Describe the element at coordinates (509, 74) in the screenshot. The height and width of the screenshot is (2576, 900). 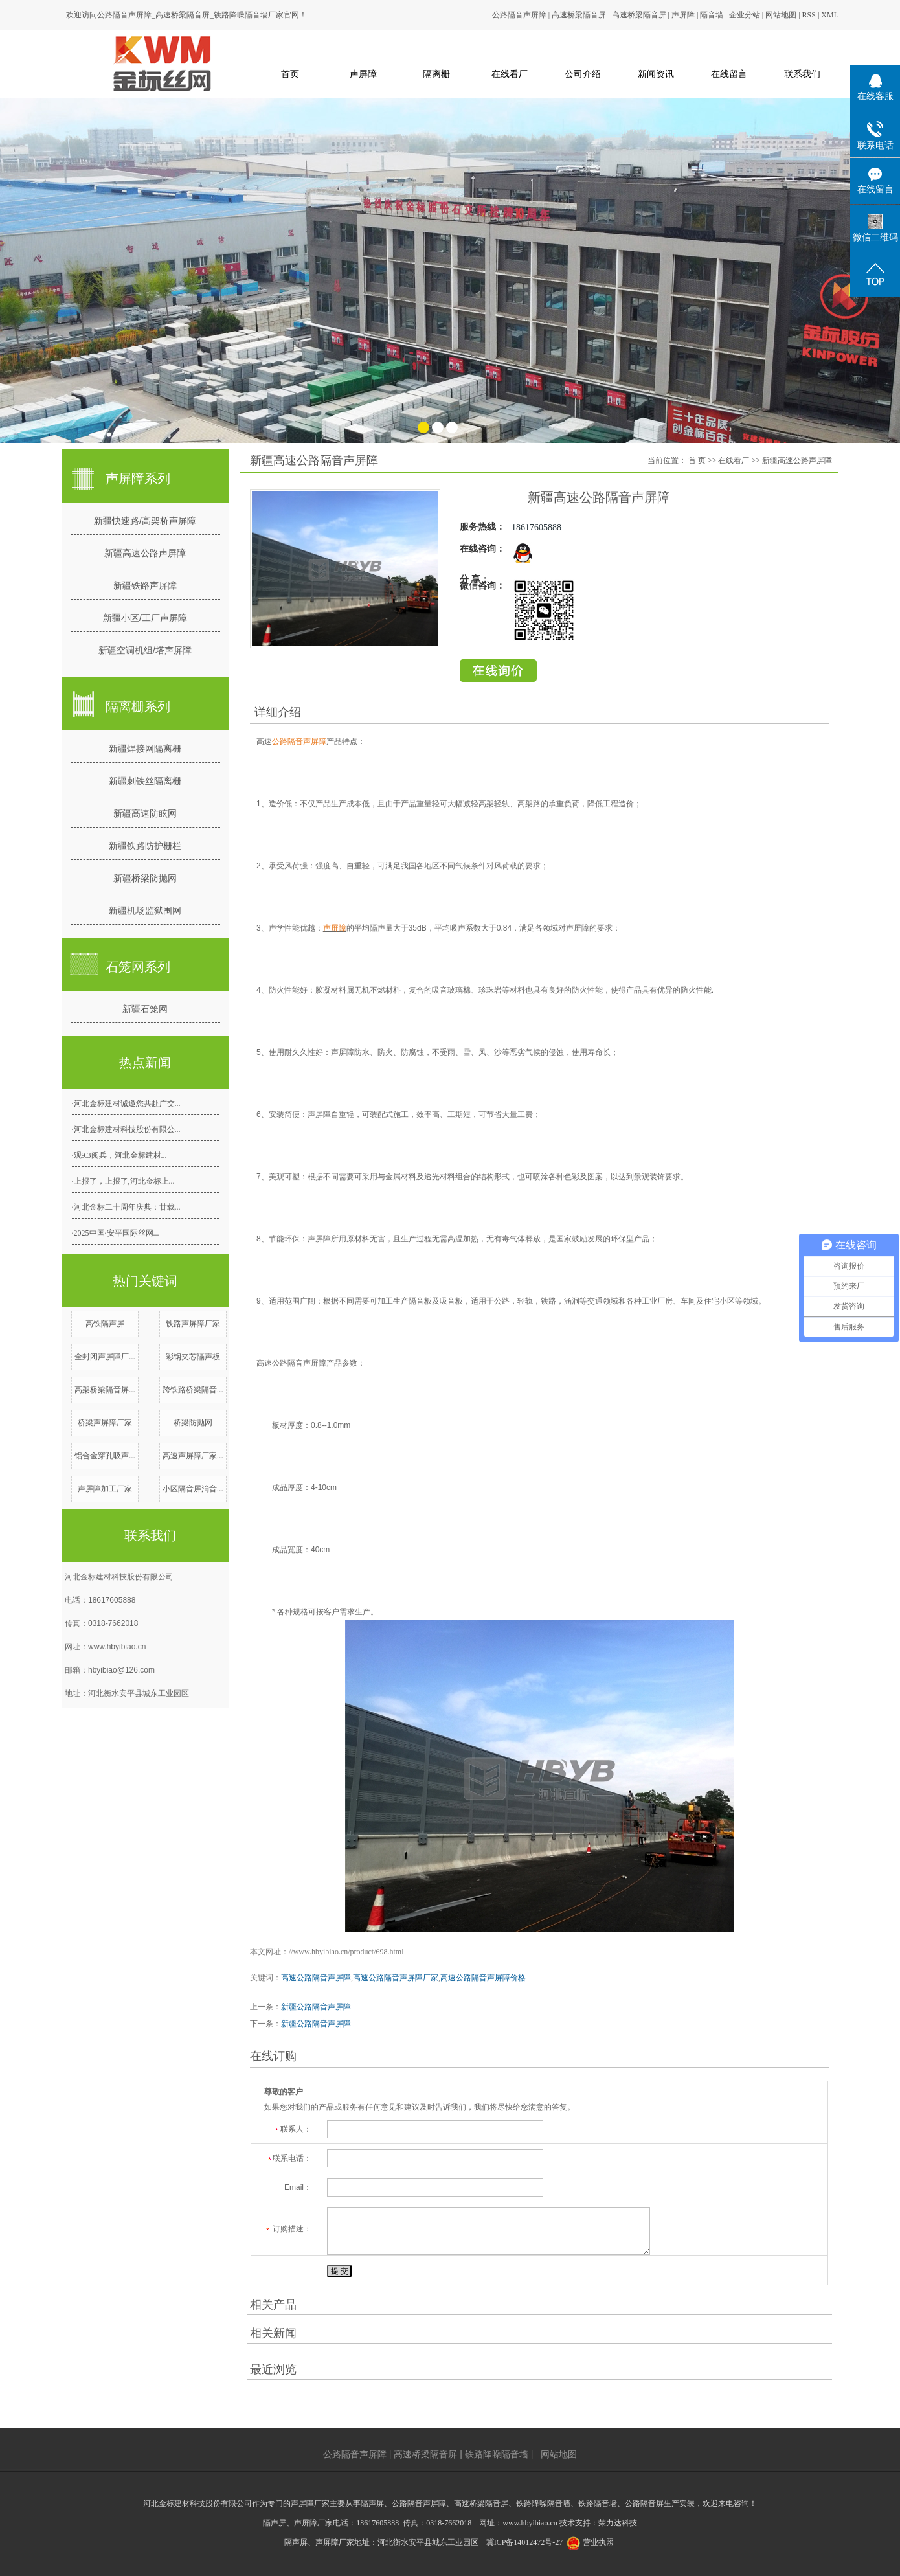
I see `在线看厂` at that location.